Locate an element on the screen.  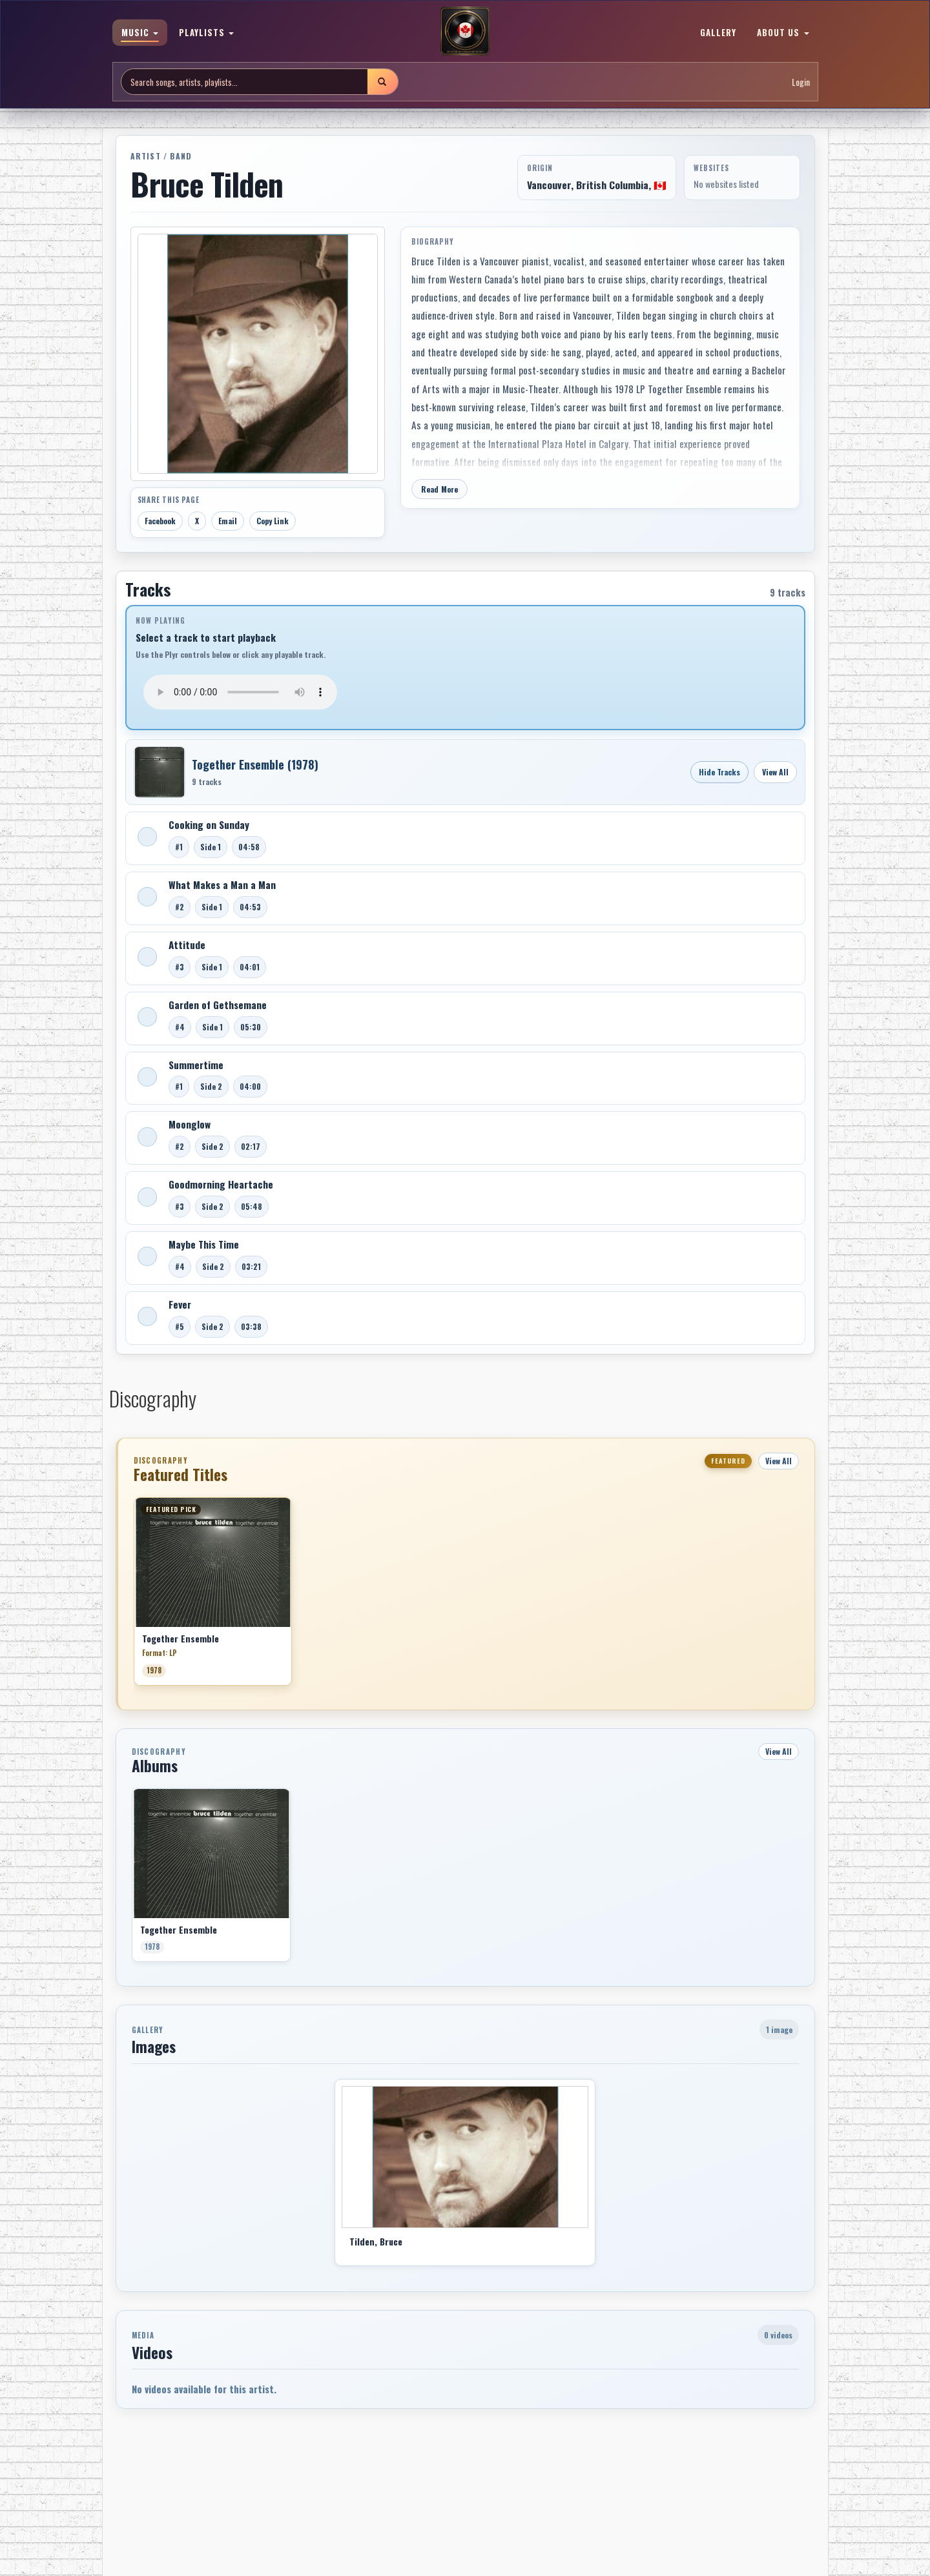
Email is located at coordinates (227, 520).